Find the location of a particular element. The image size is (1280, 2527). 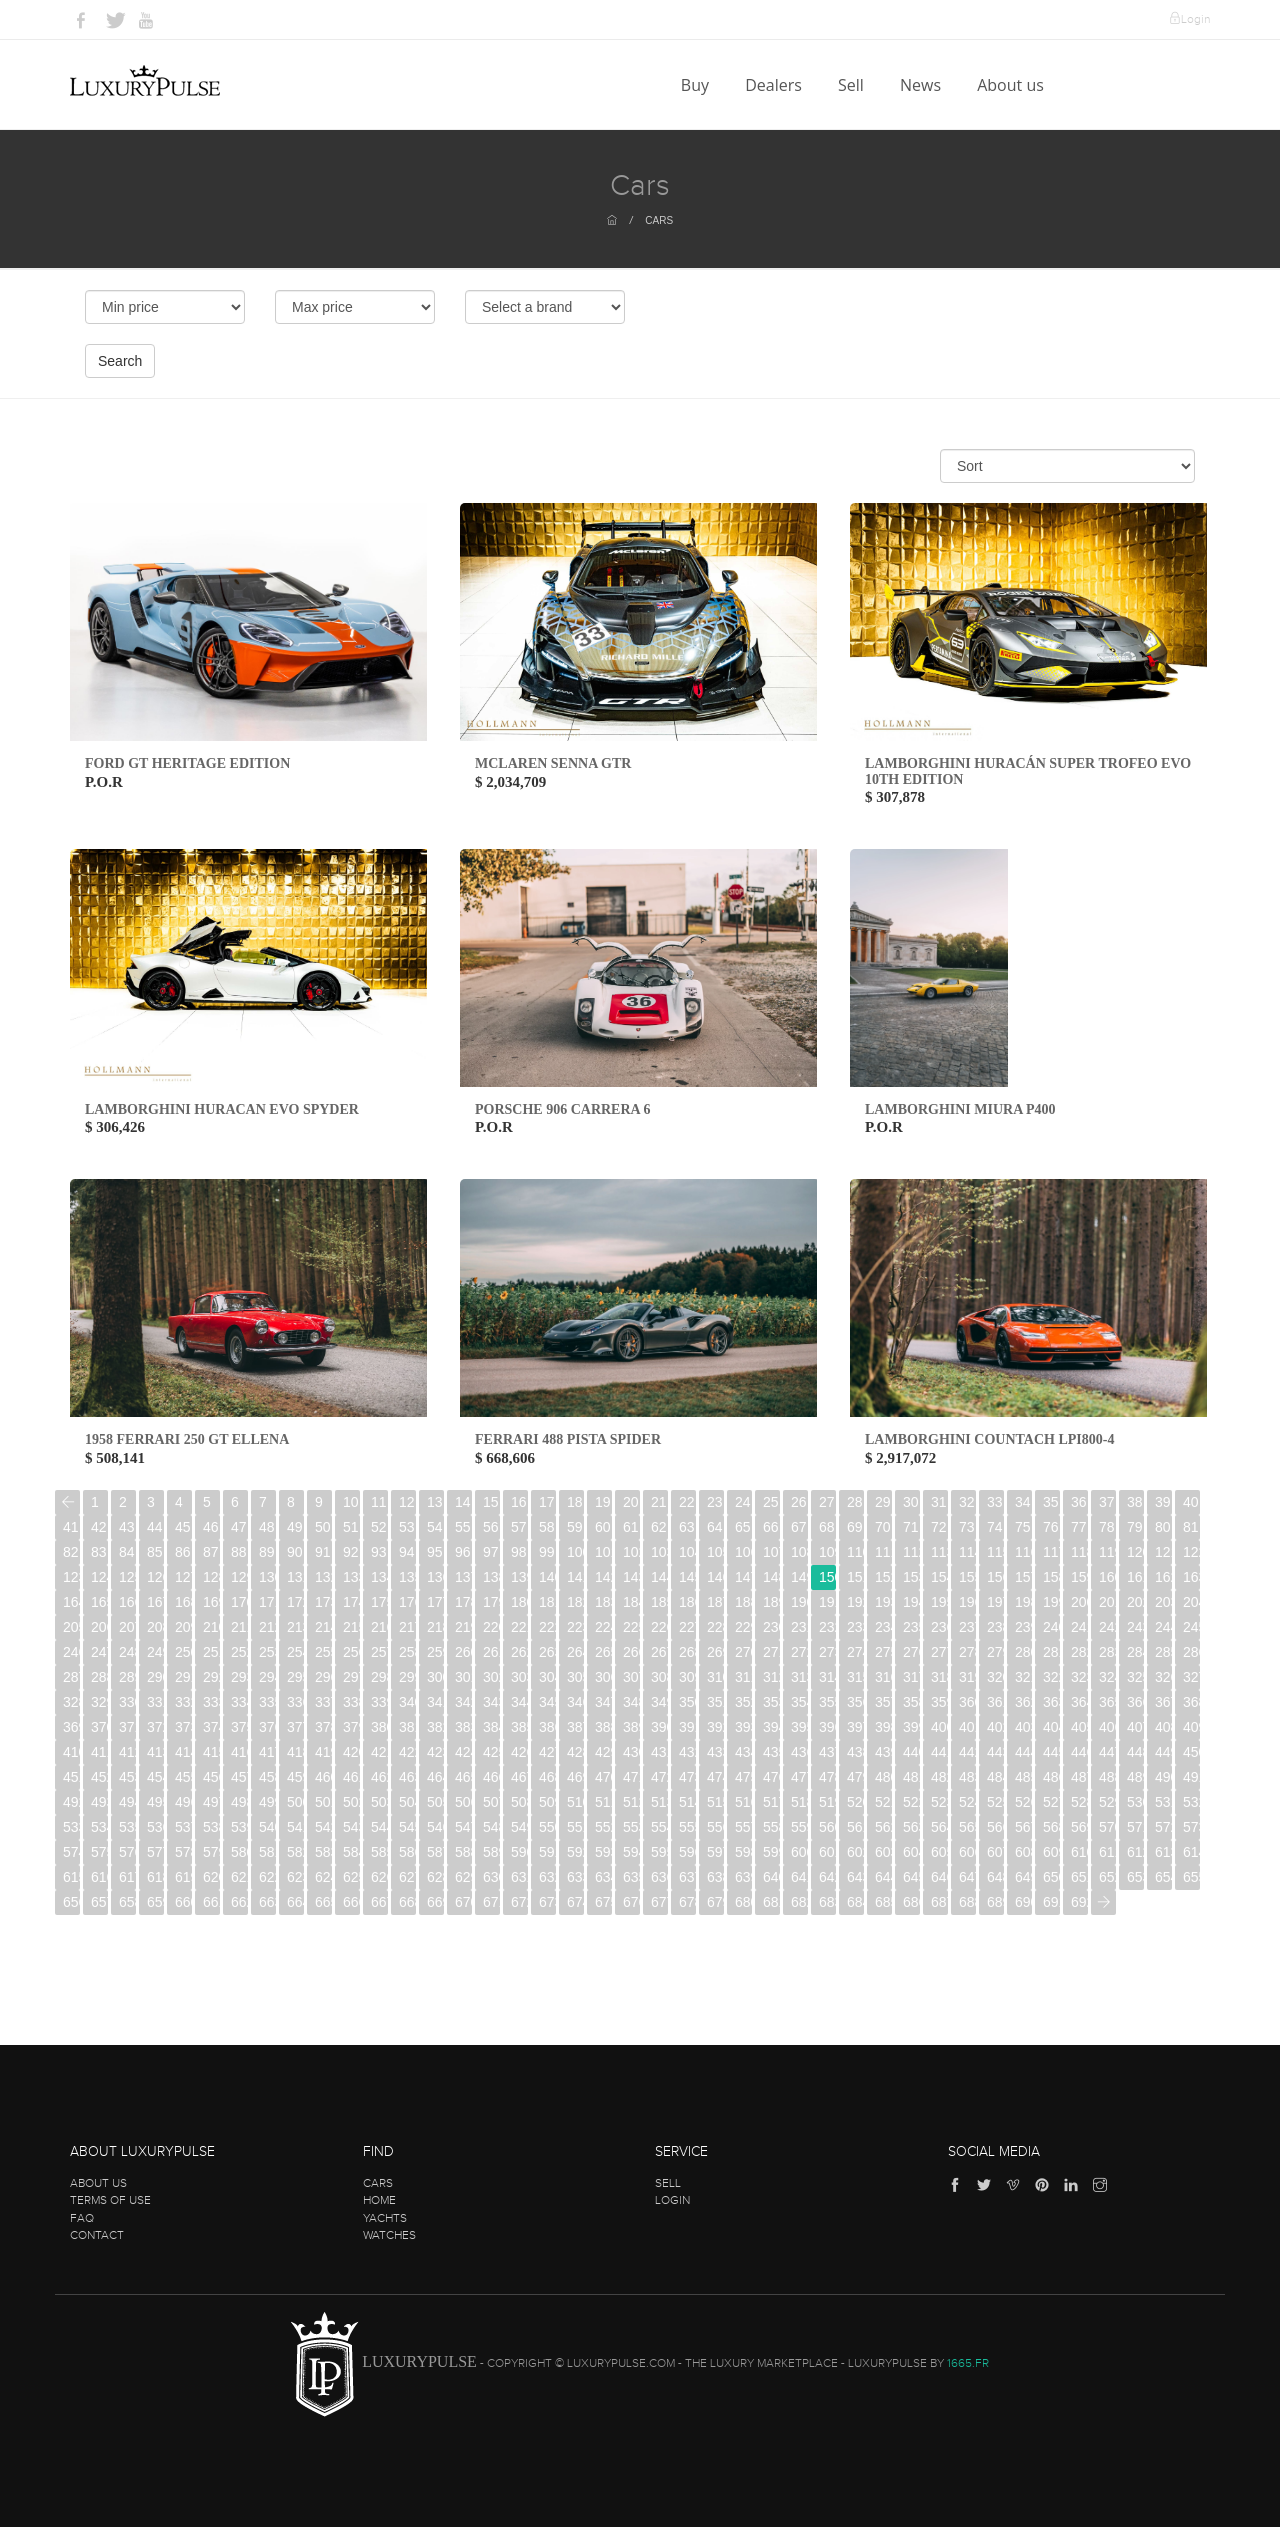

574 is located at coordinates (71, 1852).